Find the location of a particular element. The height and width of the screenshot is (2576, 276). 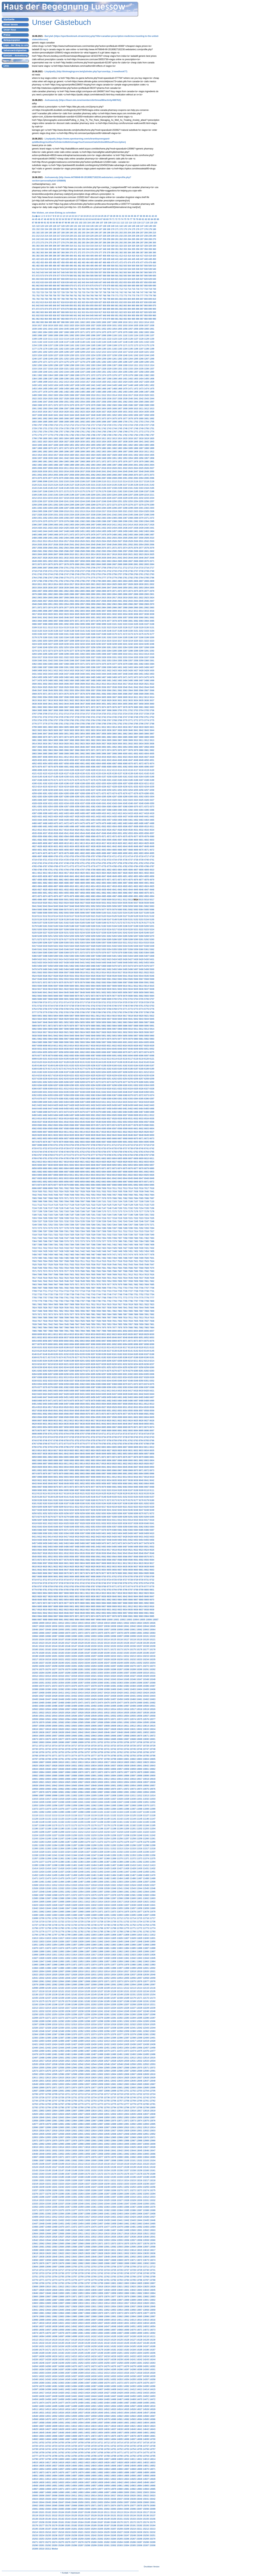

4274 is located at coordinates (114, 793).